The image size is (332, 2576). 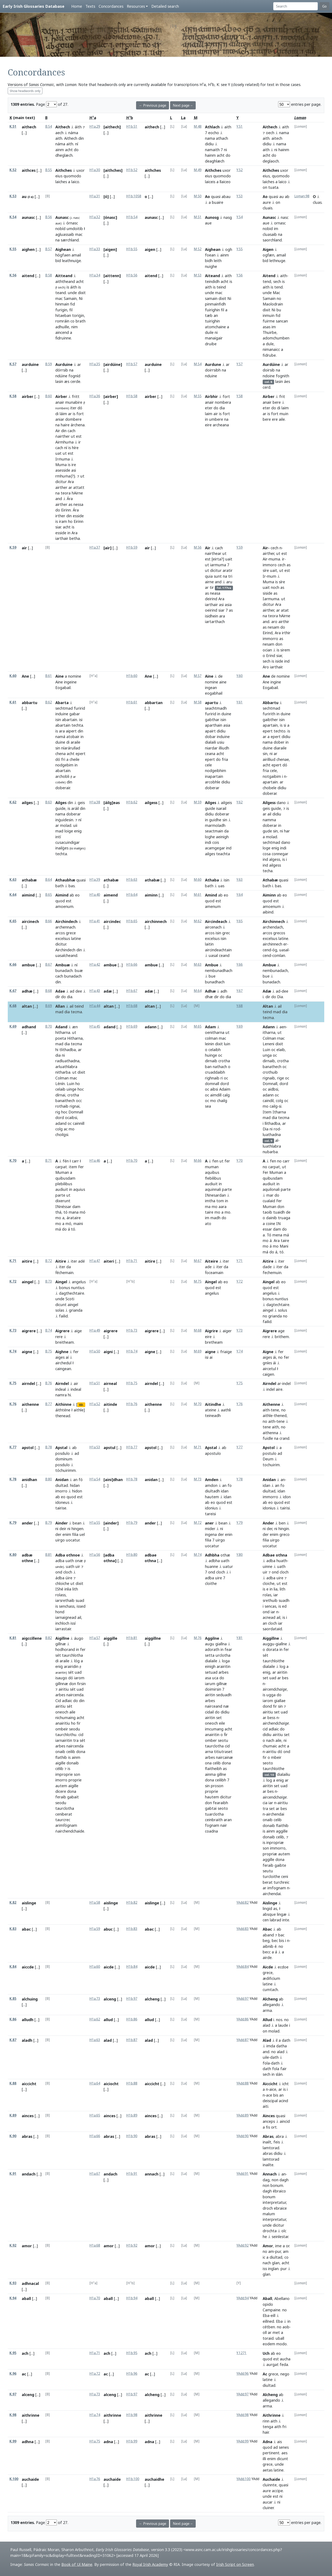 I want to click on taurcrec, so click(x=62, y=1819).